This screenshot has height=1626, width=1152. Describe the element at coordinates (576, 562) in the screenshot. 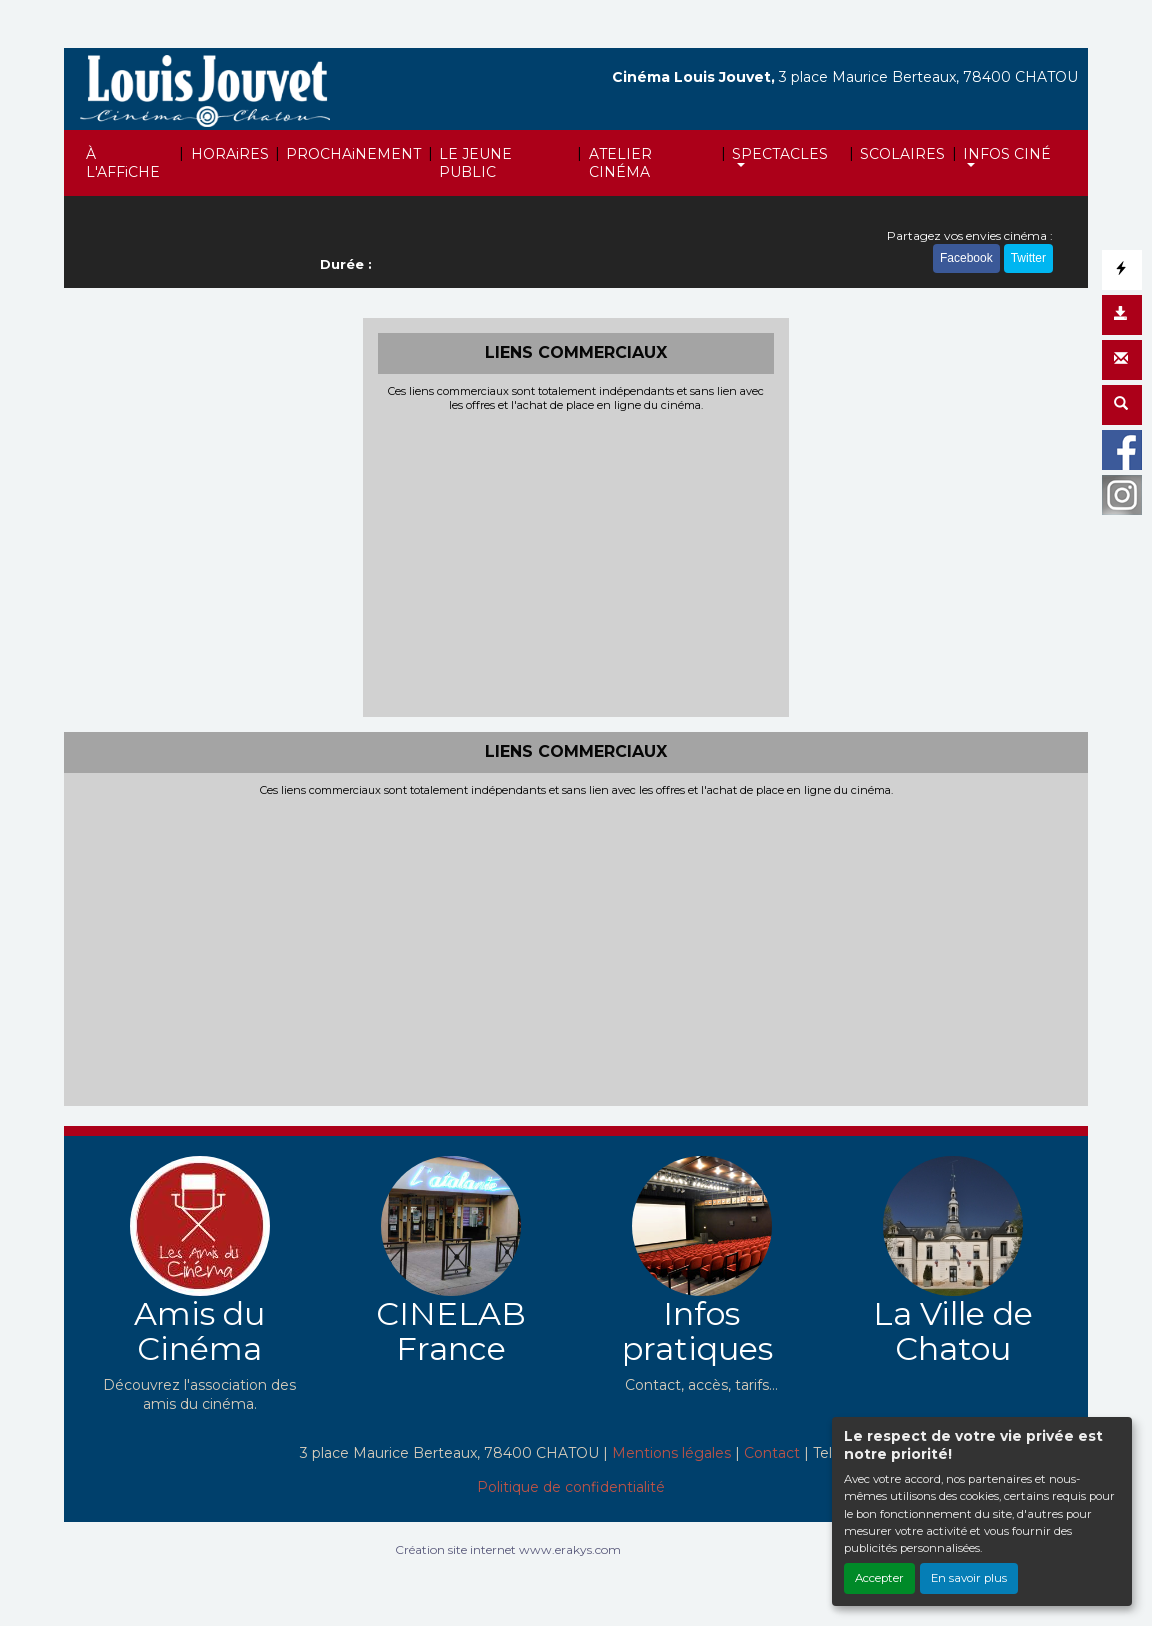

I see `[Advertisement]` at that location.